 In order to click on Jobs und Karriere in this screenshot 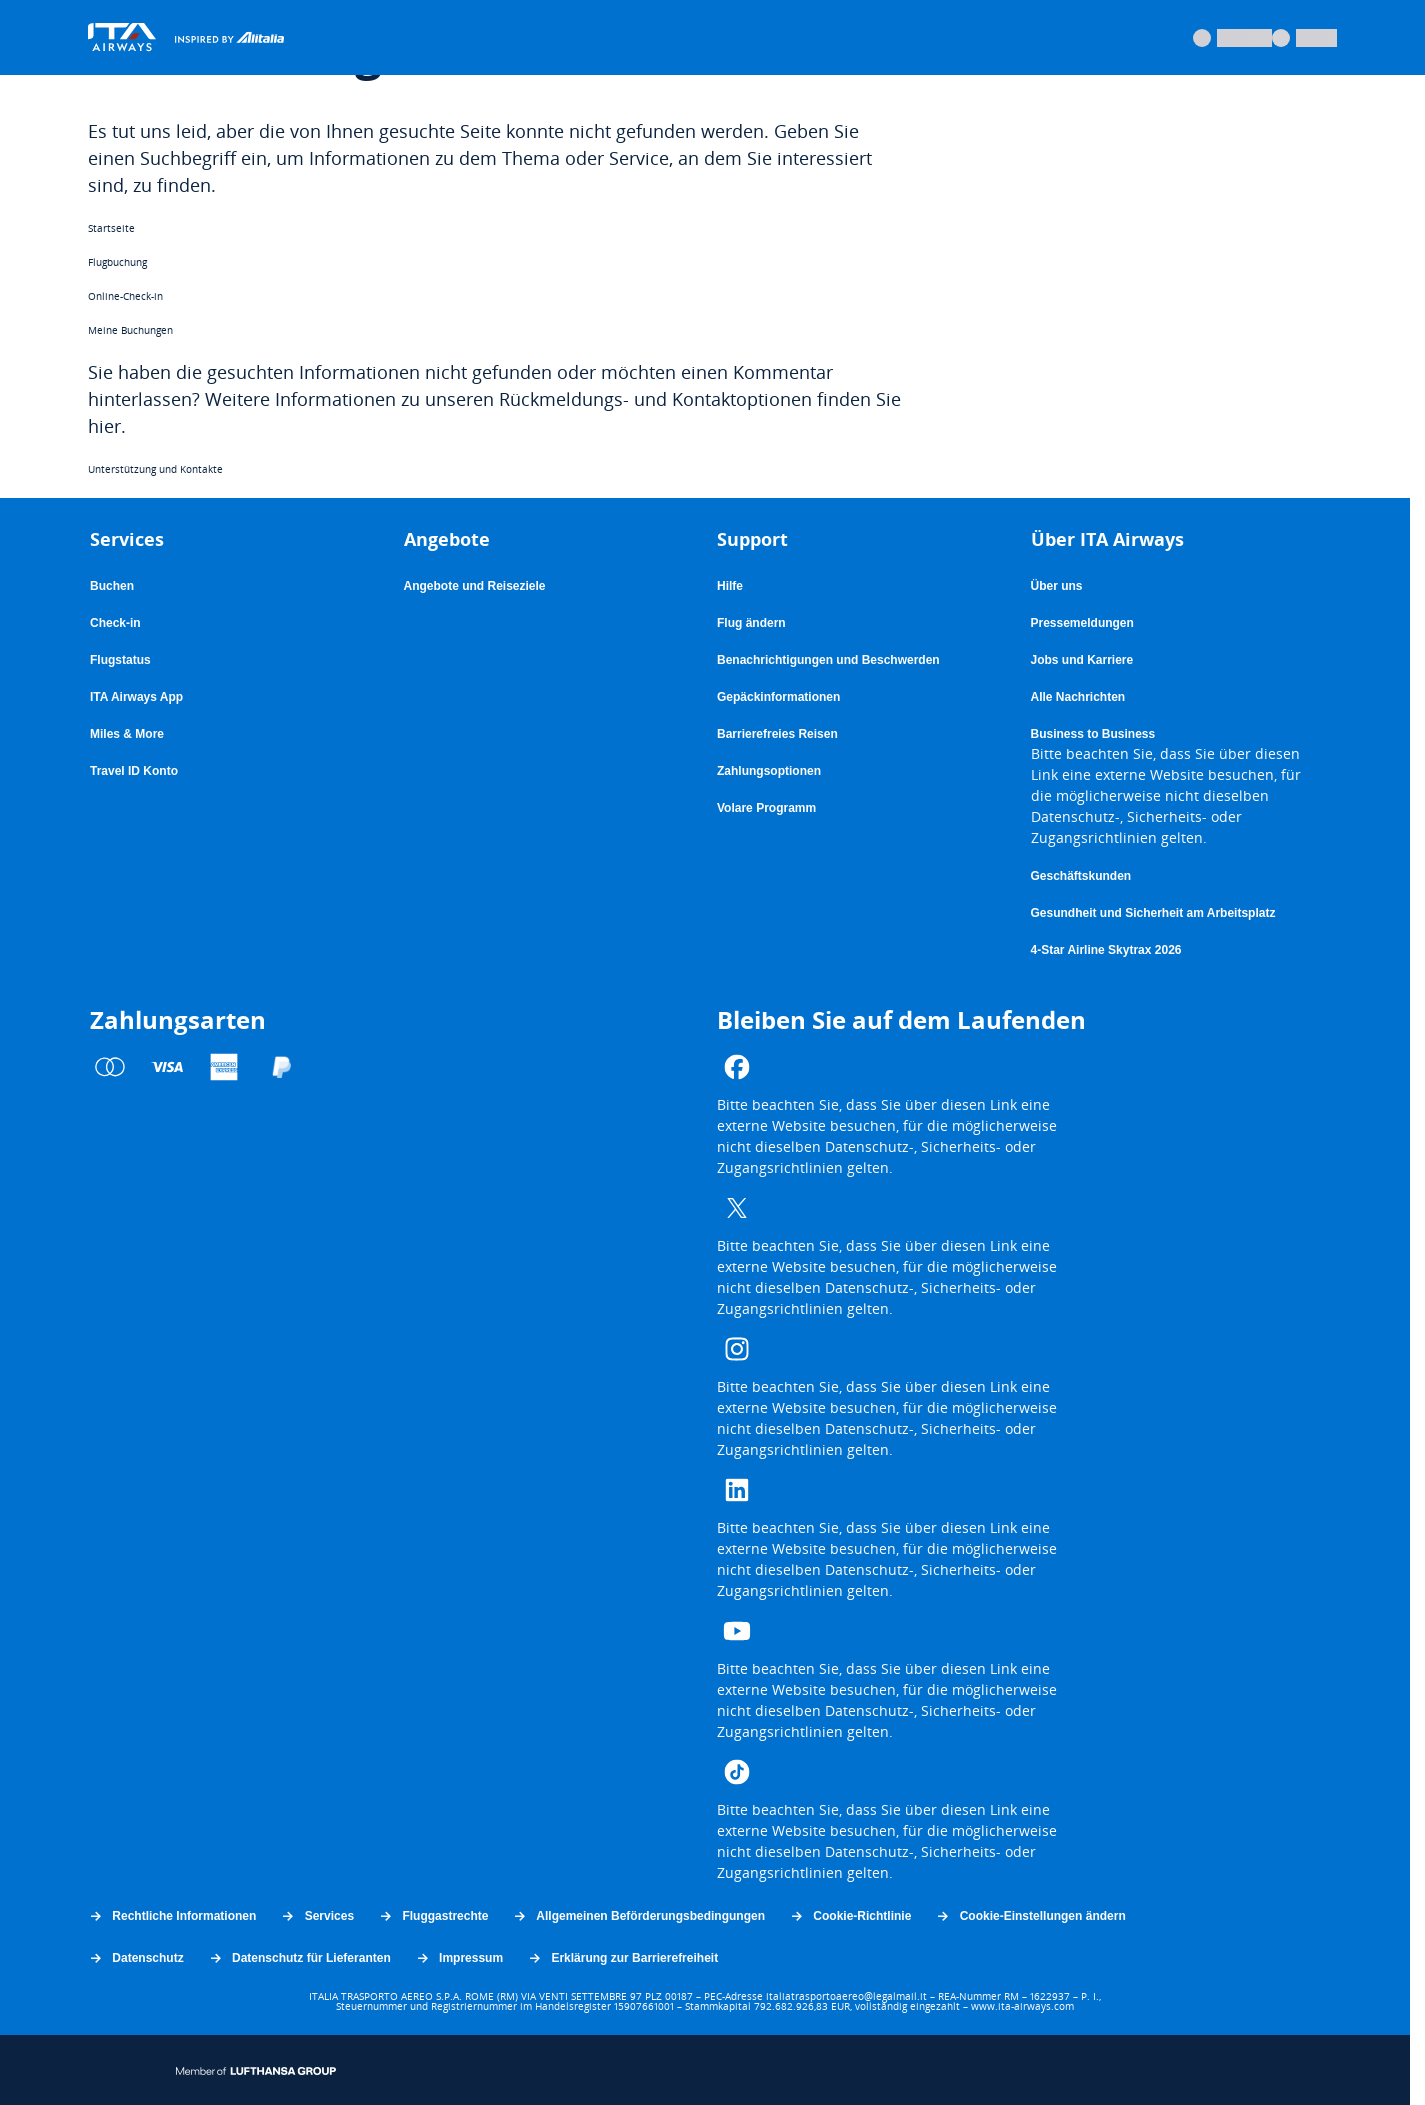, I will do `click(1082, 660)`.